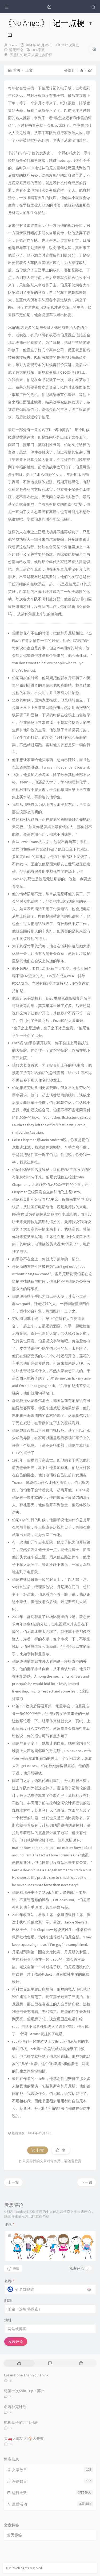  What do you see at coordinates (15, 2406) in the screenshot?
I see `名著补完计划` at bounding box center [15, 2406].